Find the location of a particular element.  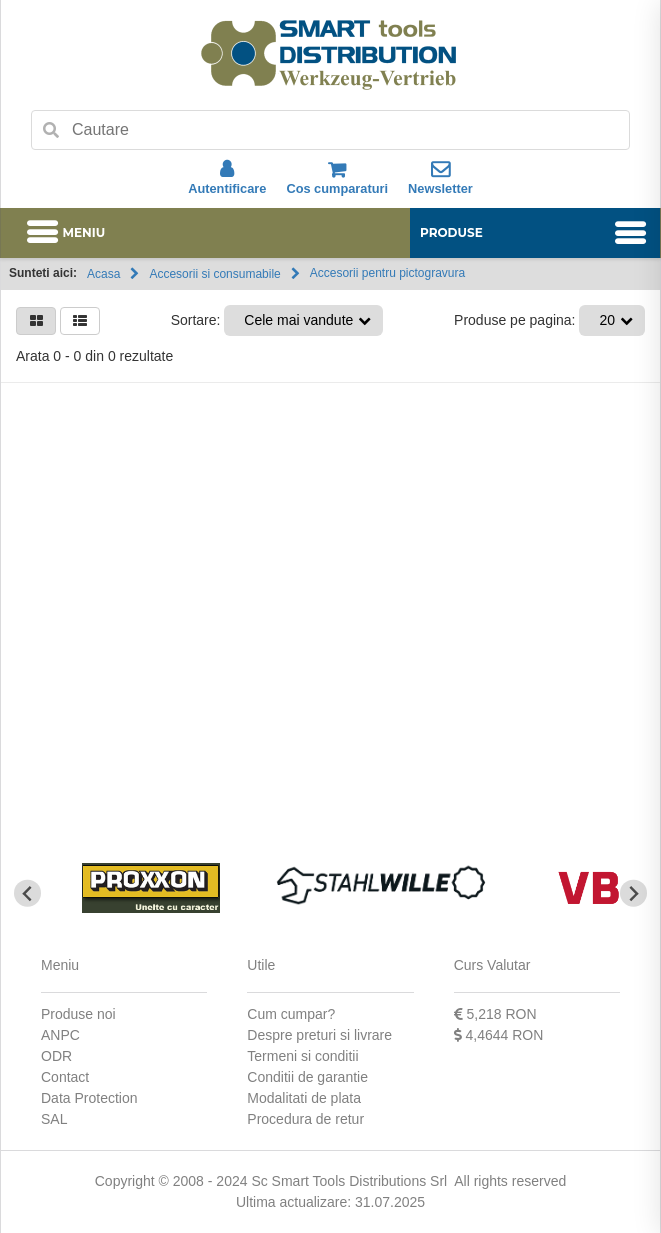

20 is located at coordinates (607, 320).